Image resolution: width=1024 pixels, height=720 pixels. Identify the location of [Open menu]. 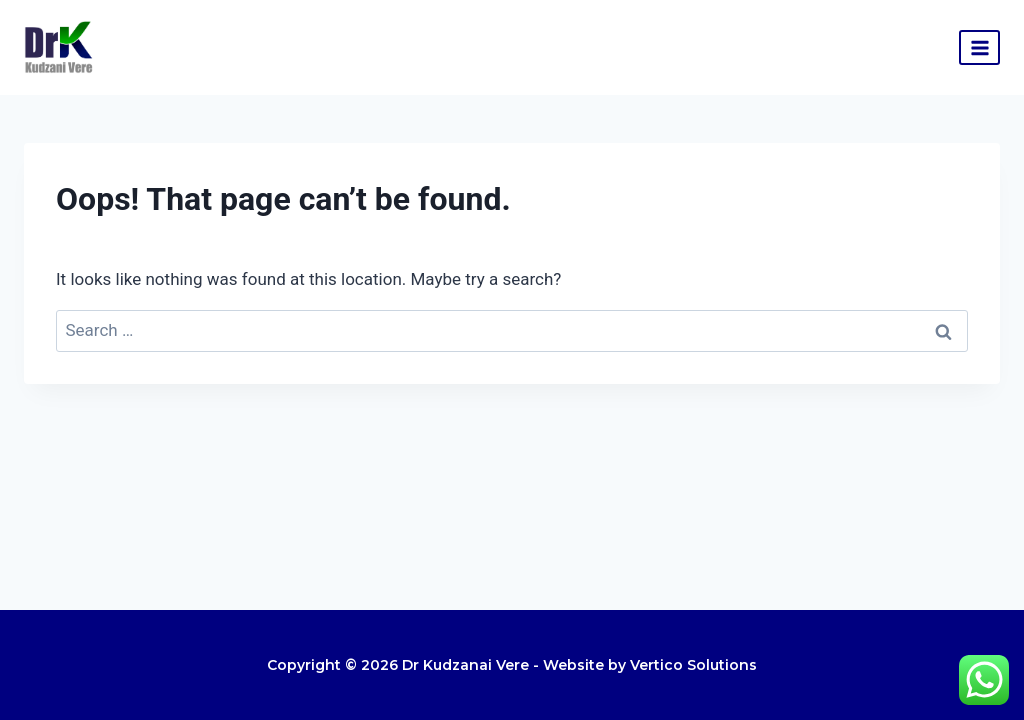
(979, 47).